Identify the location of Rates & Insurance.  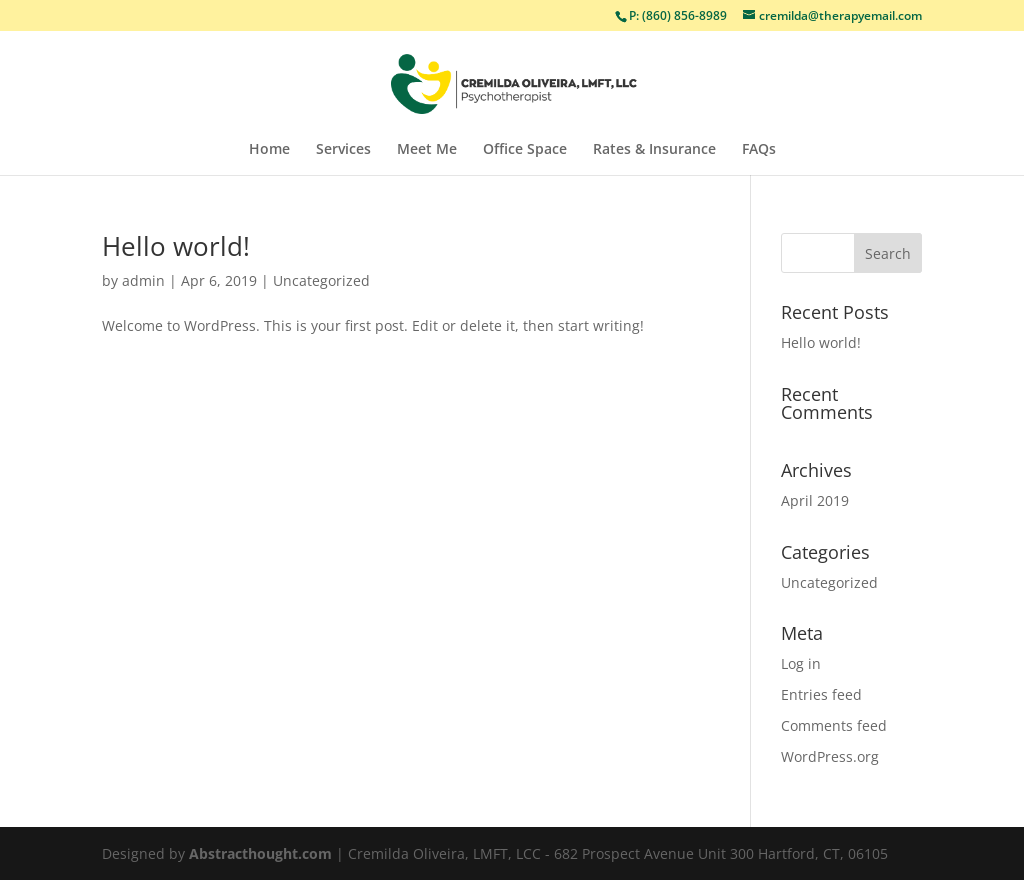
(654, 150).